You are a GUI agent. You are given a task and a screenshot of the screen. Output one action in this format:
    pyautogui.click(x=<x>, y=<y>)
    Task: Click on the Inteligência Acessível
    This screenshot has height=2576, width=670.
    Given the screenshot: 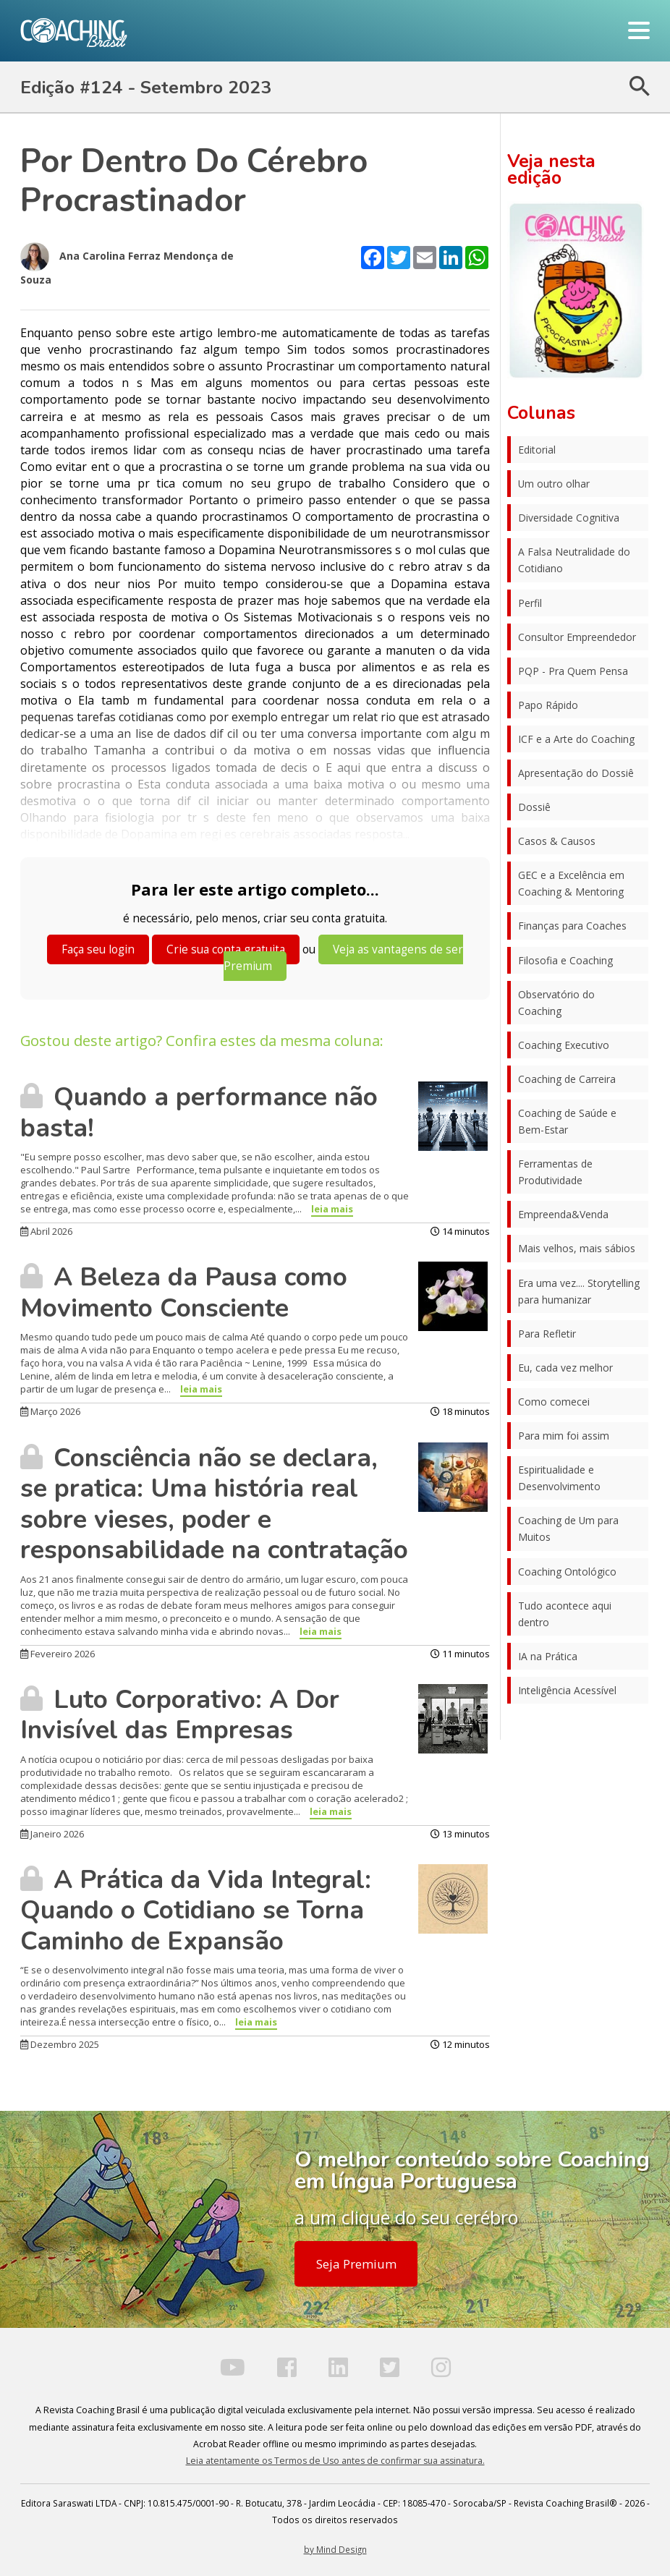 What is the action you would take?
    pyautogui.click(x=567, y=1690)
    